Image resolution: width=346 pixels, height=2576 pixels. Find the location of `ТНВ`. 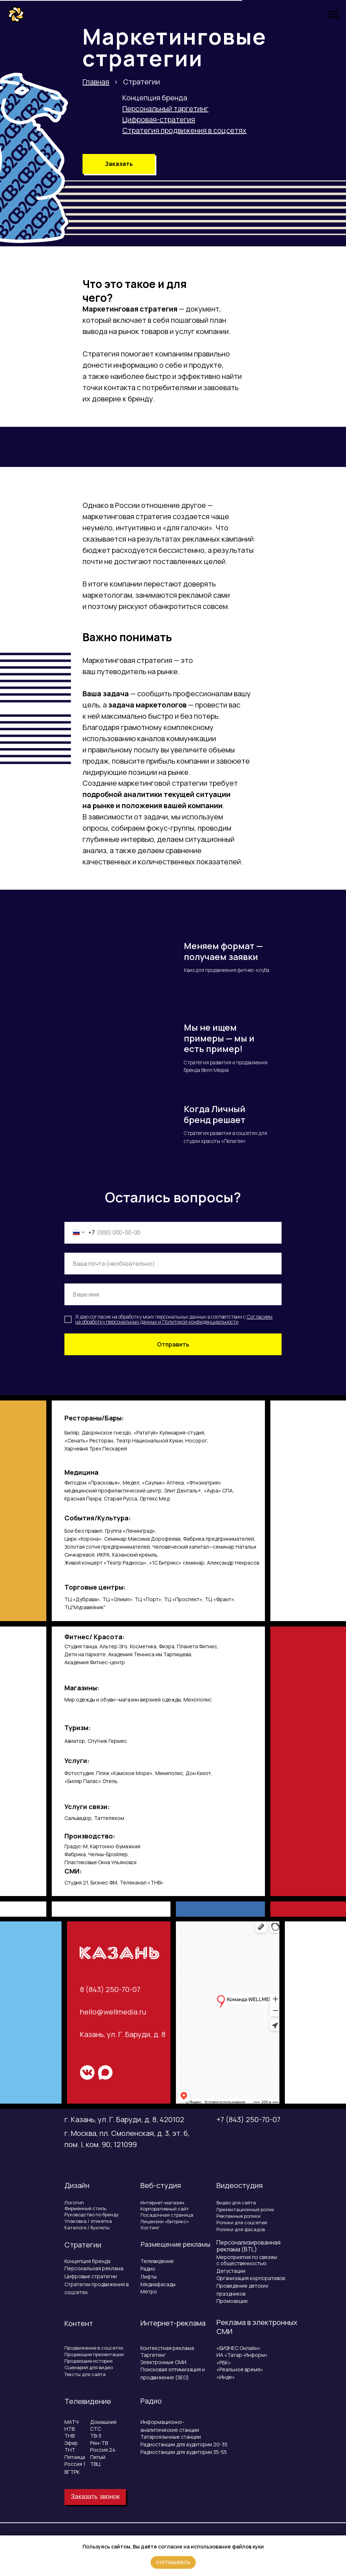

ТНВ is located at coordinates (69, 2435).